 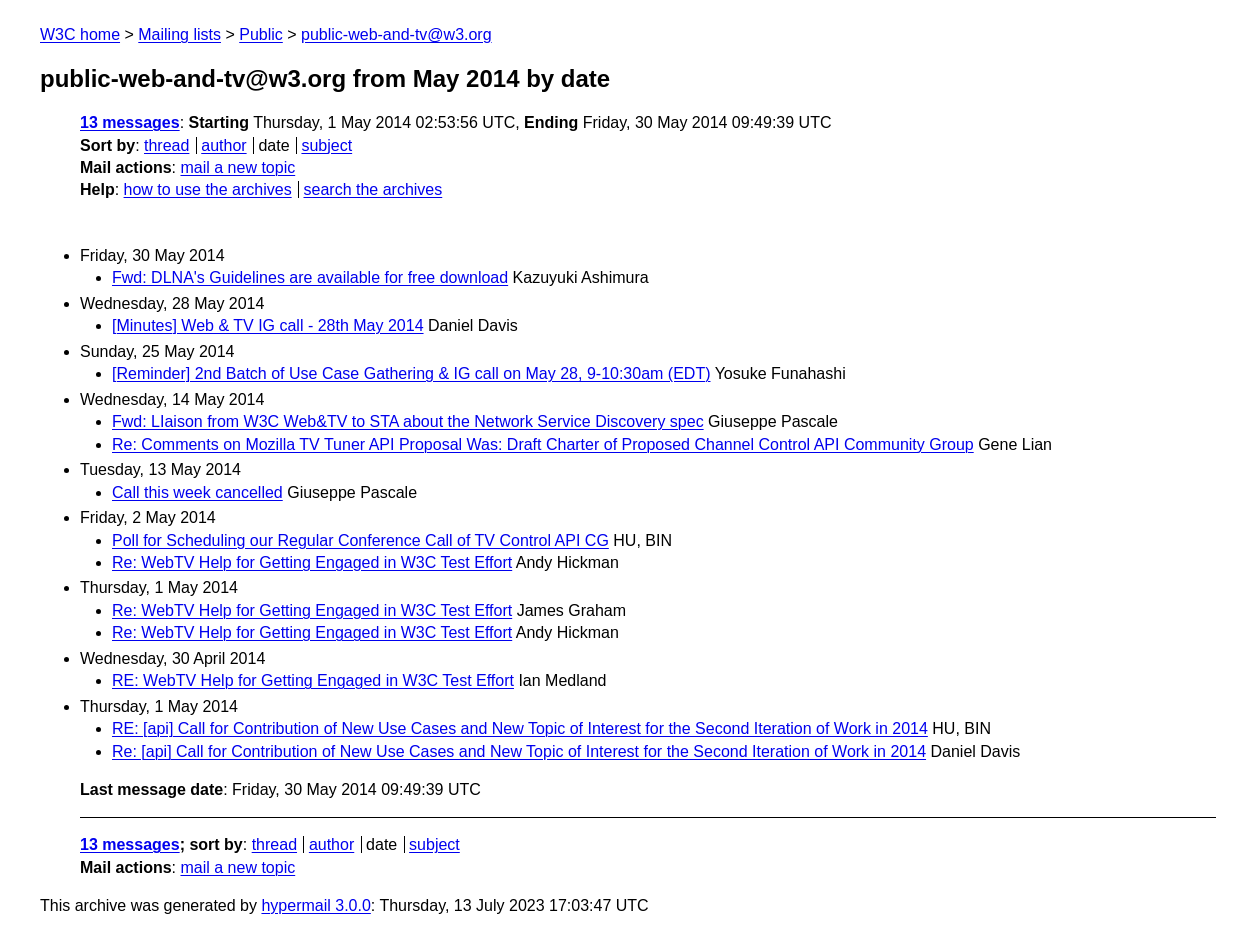 What do you see at coordinates (411, 373) in the screenshot?
I see `[Reminder] 2nd Batch of Use Case Gathering & IG call on May 28, 9-10:30am (EDT)` at bounding box center [411, 373].